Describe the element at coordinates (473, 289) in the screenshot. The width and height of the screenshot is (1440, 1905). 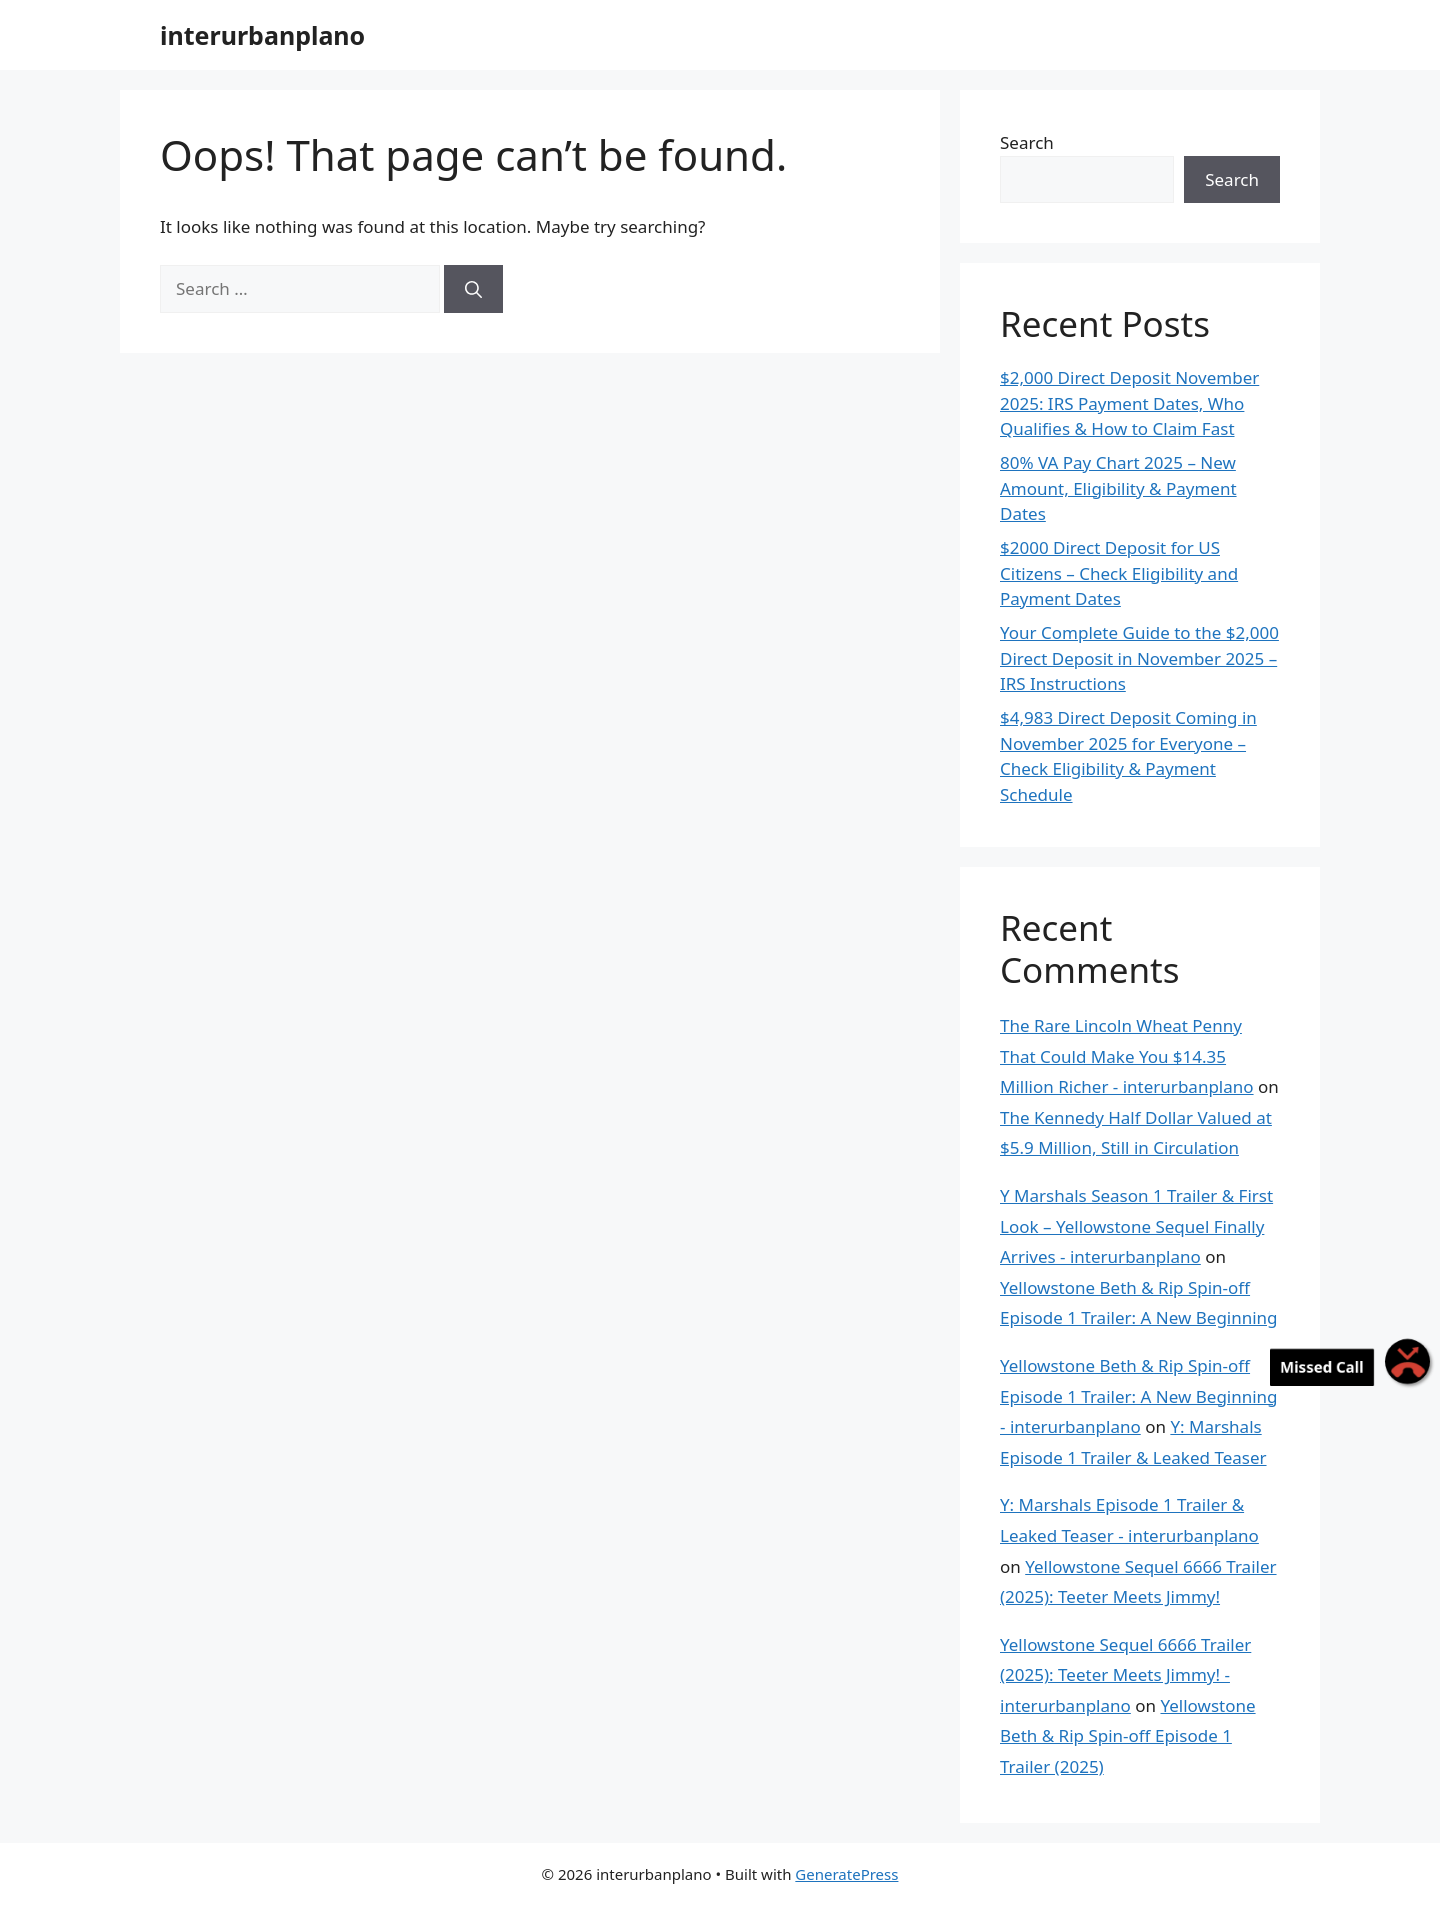
I see `[Search]` at that location.